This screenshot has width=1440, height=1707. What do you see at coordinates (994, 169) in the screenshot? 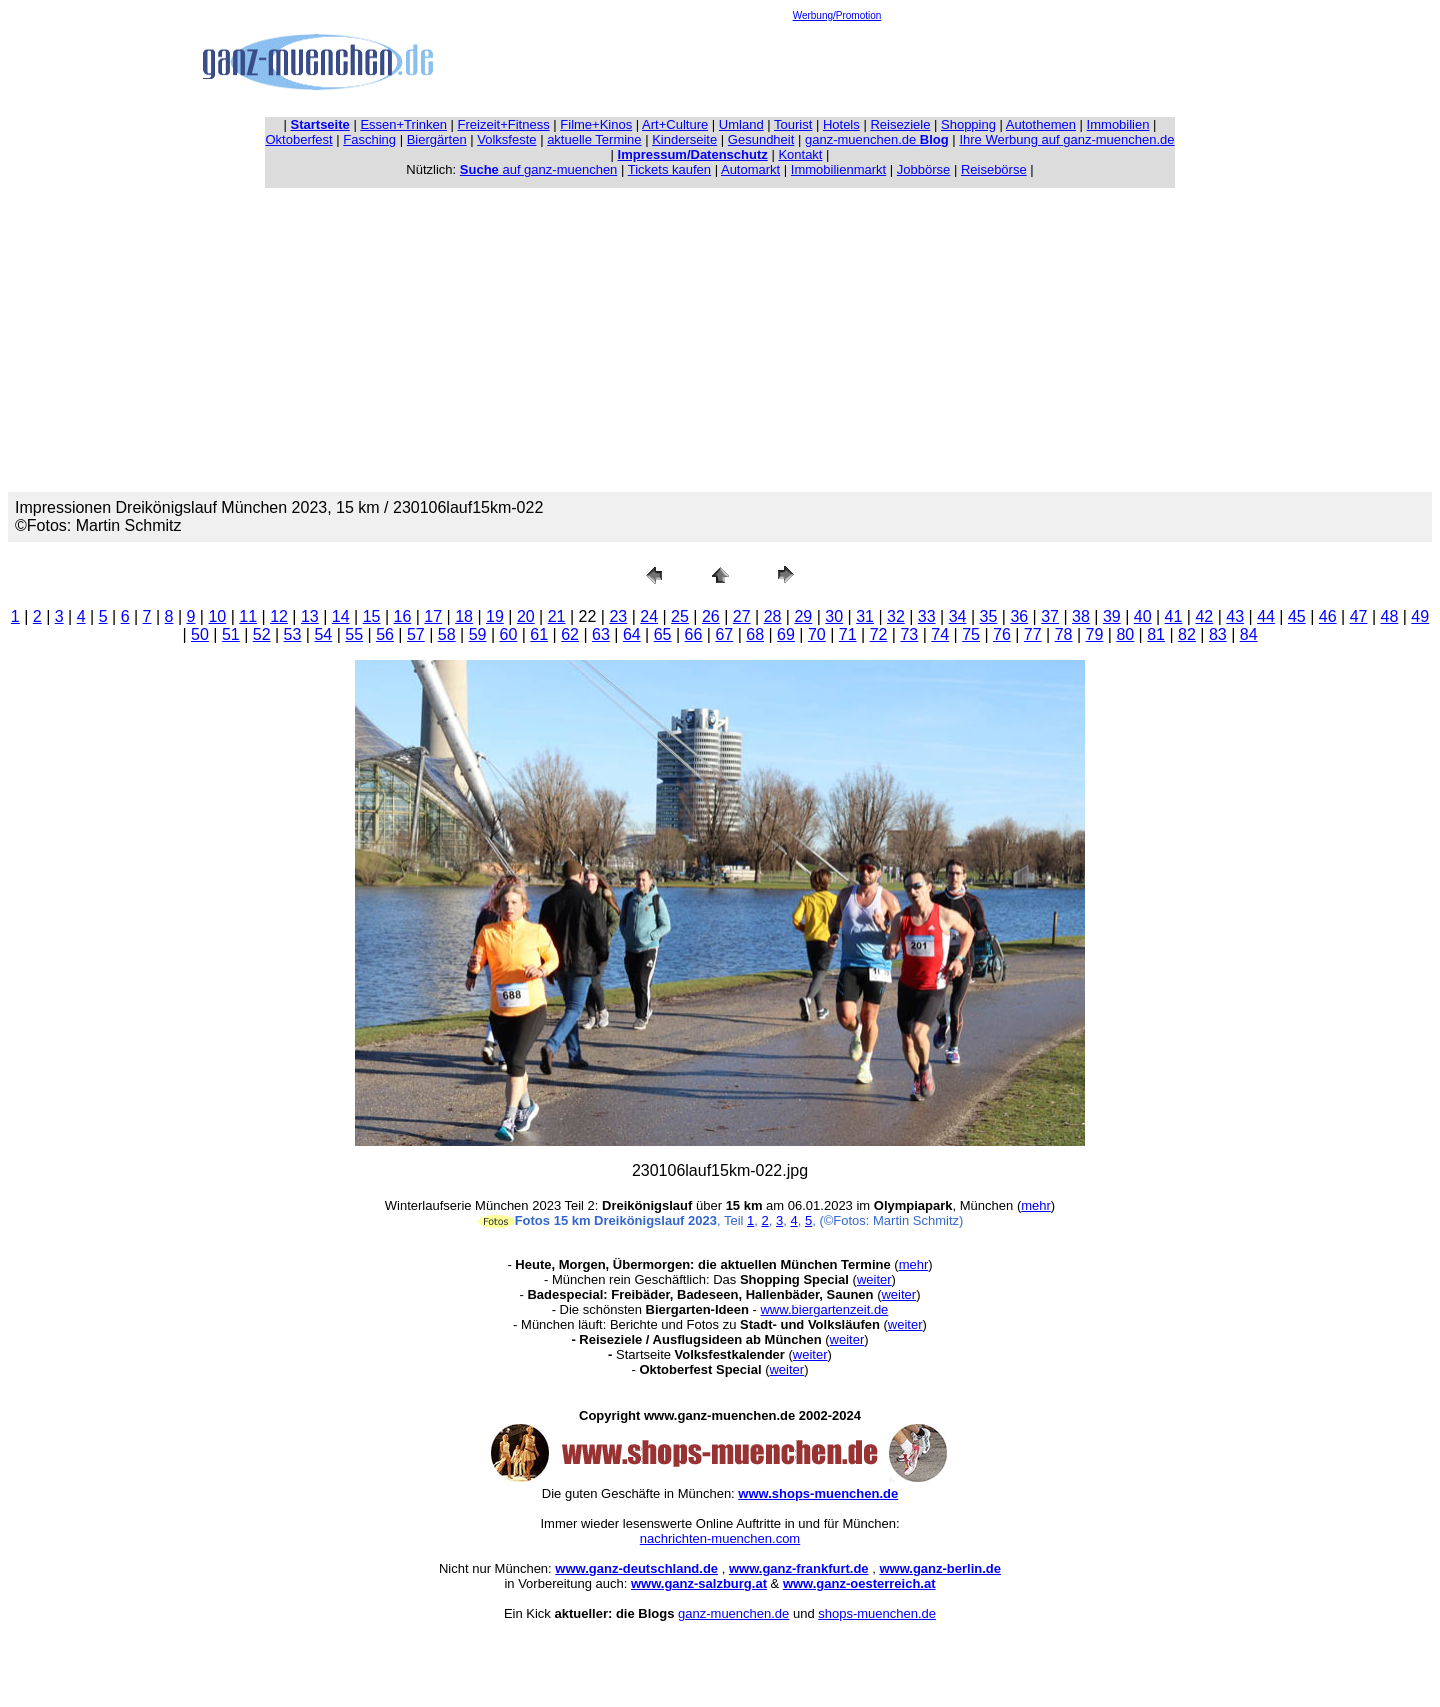
I see `Reisebörse` at bounding box center [994, 169].